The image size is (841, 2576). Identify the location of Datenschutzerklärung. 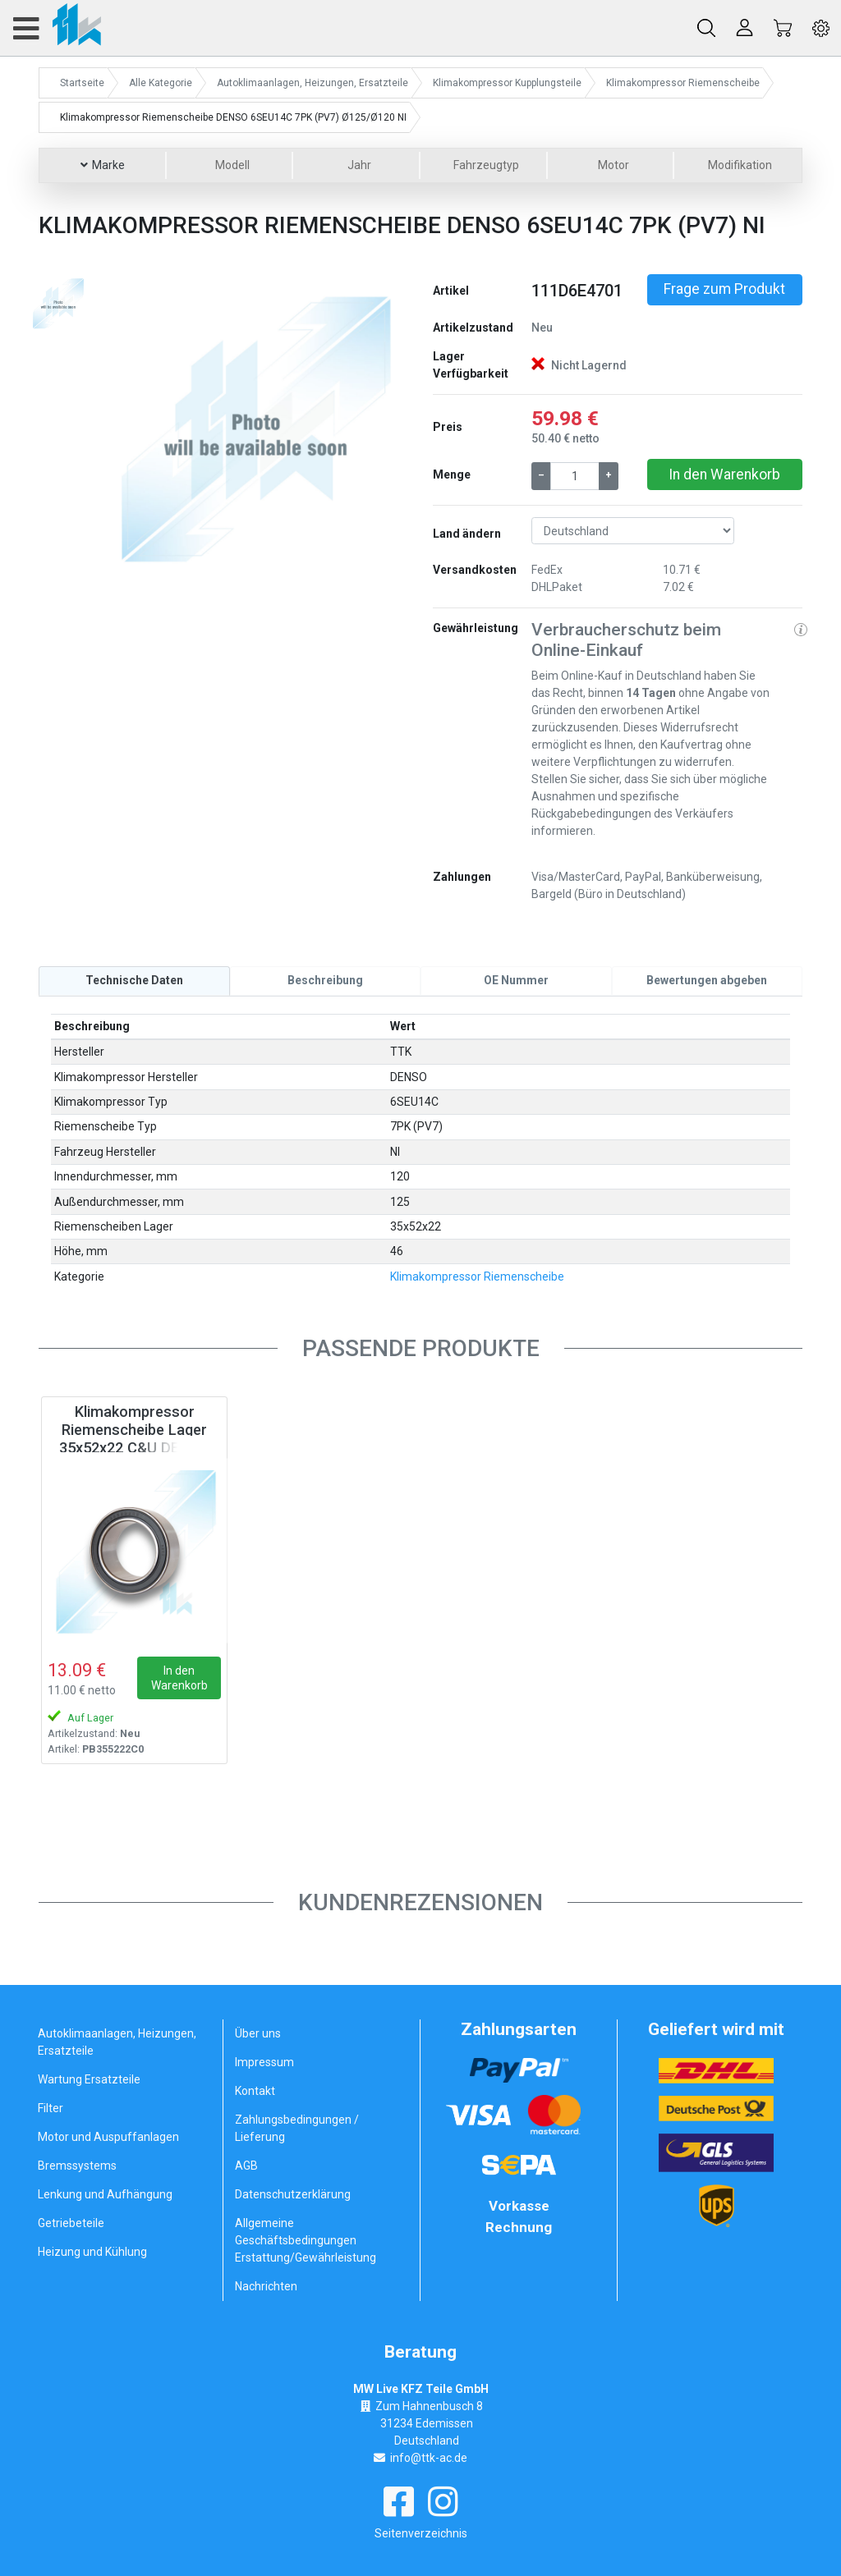
(293, 2194).